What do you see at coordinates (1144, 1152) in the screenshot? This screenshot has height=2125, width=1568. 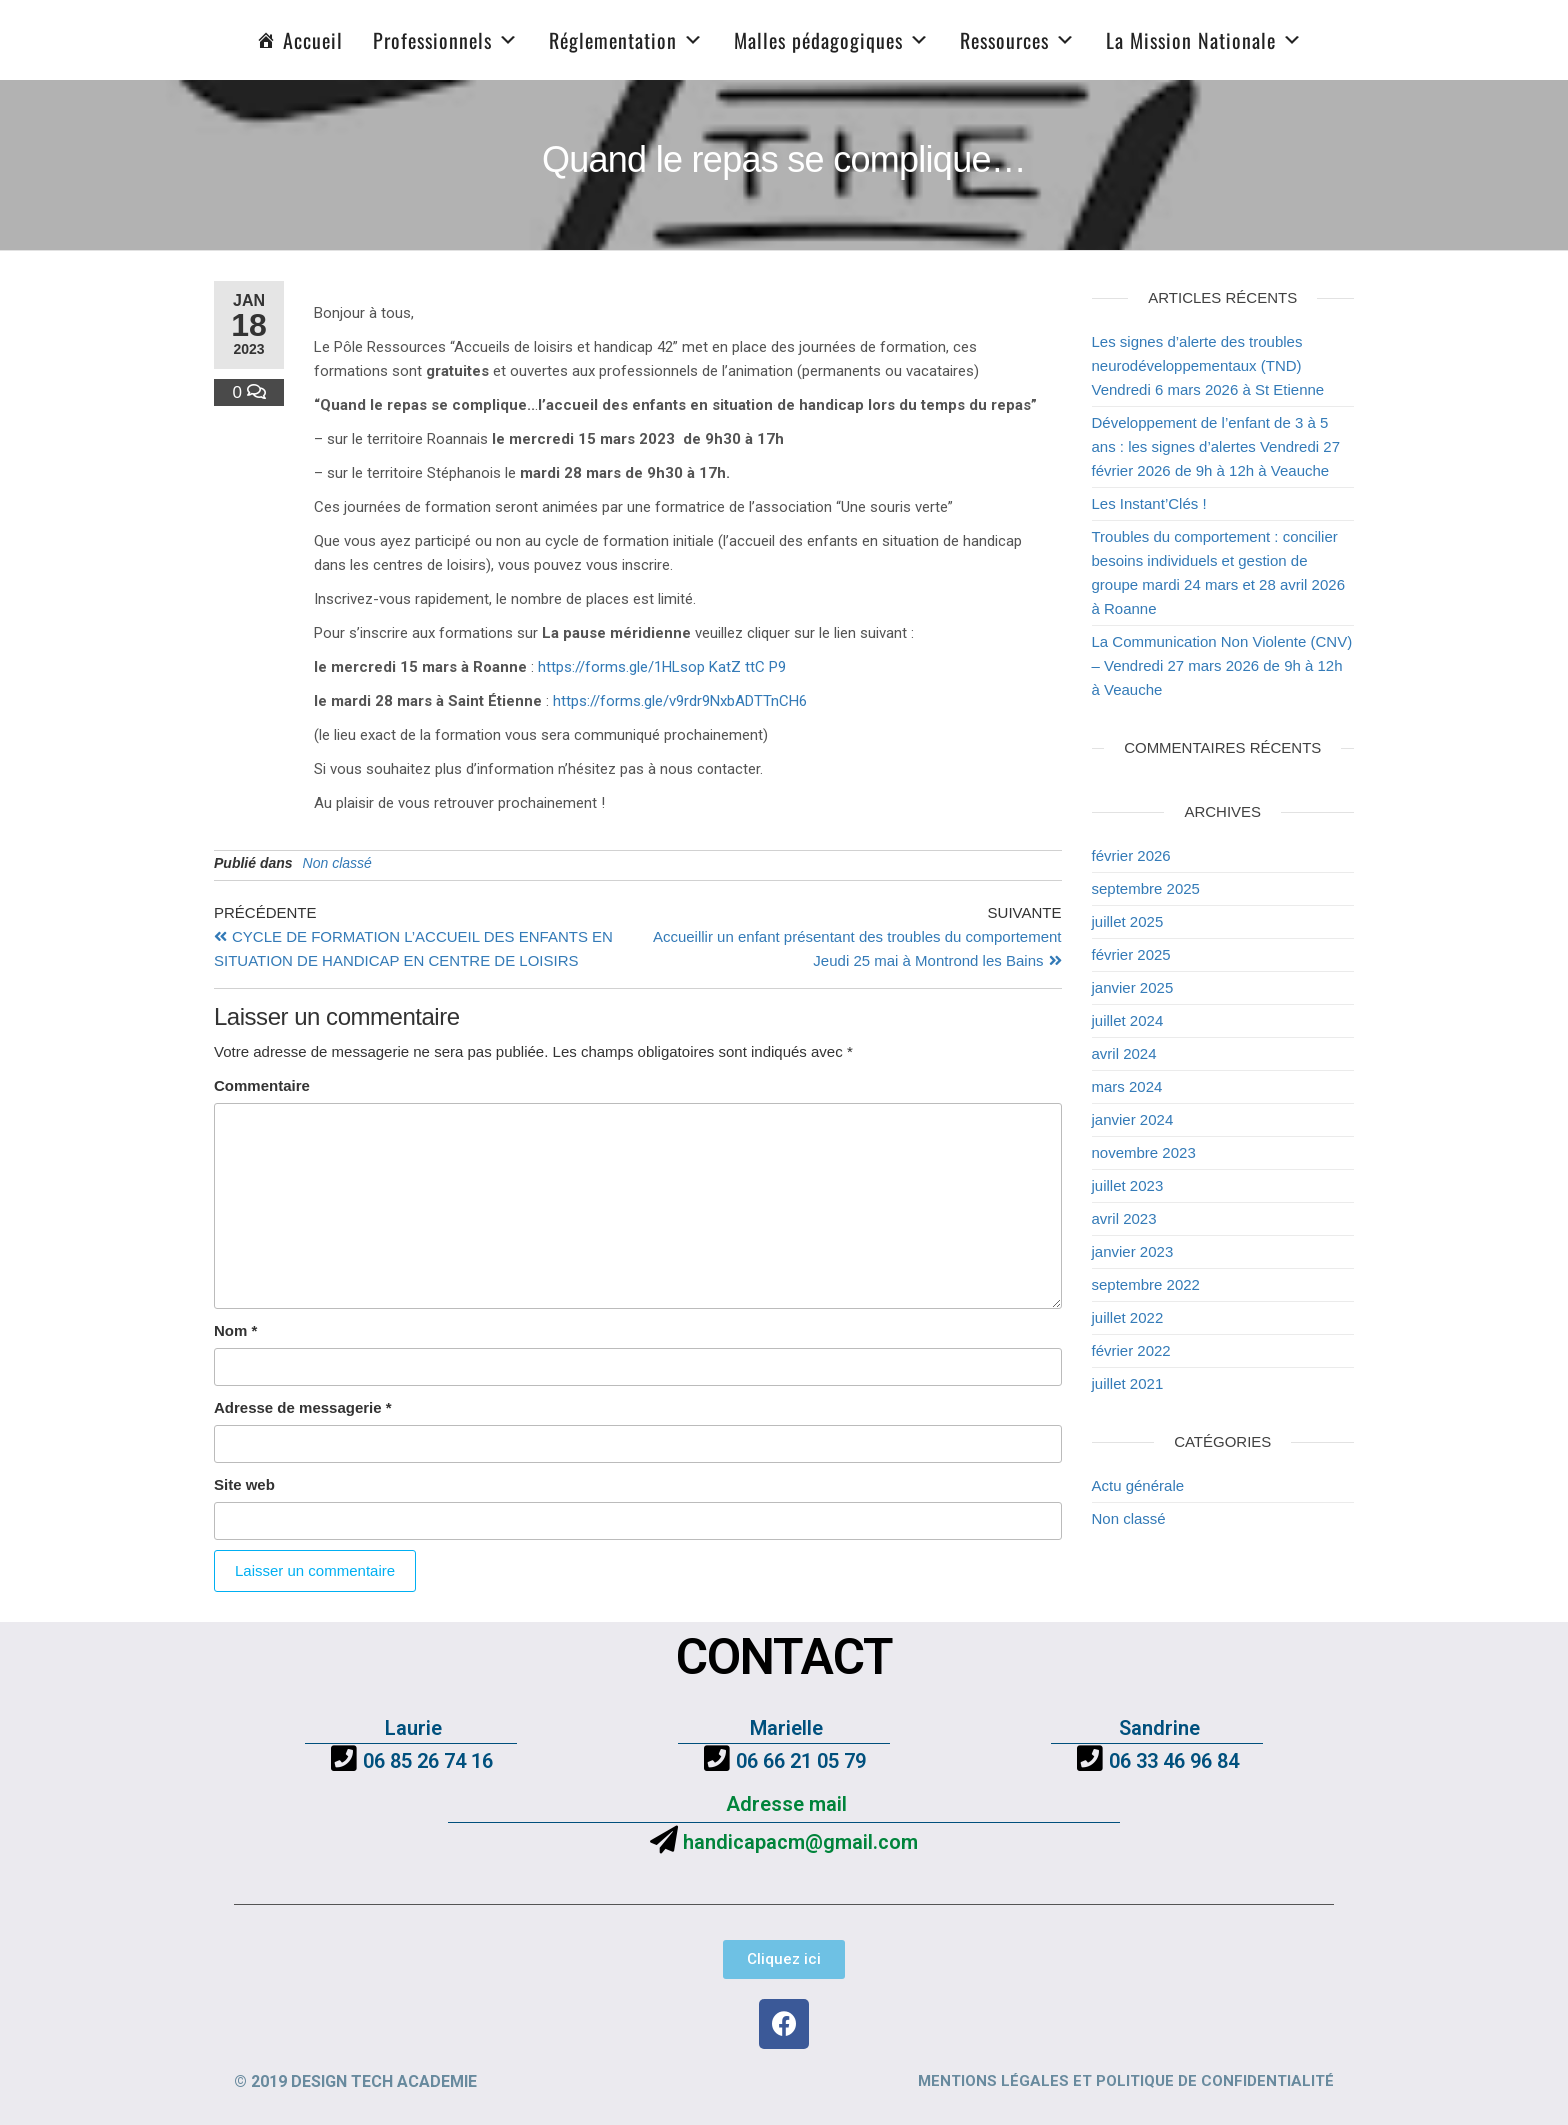 I see `novembre 2023` at bounding box center [1144, 1152].